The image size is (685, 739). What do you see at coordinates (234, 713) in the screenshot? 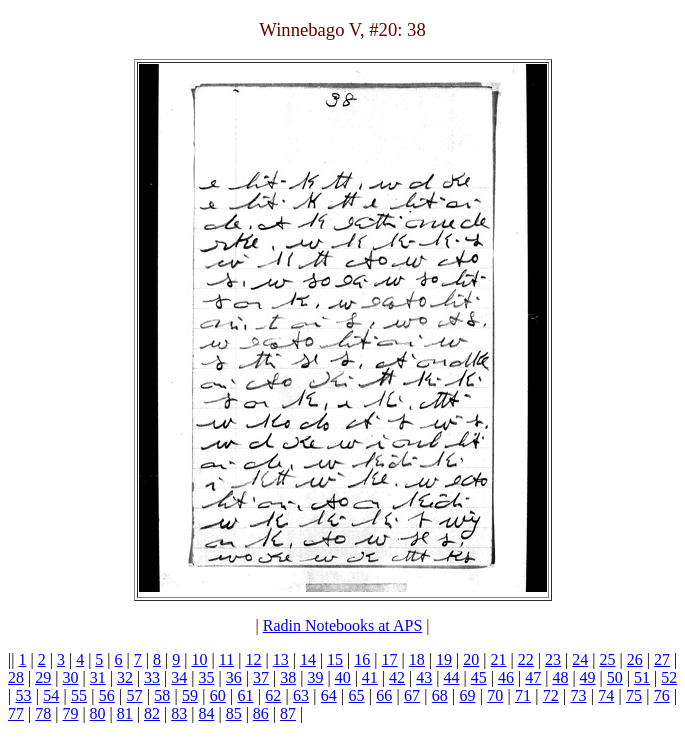
I see `85` at bounding box center [234, 713].